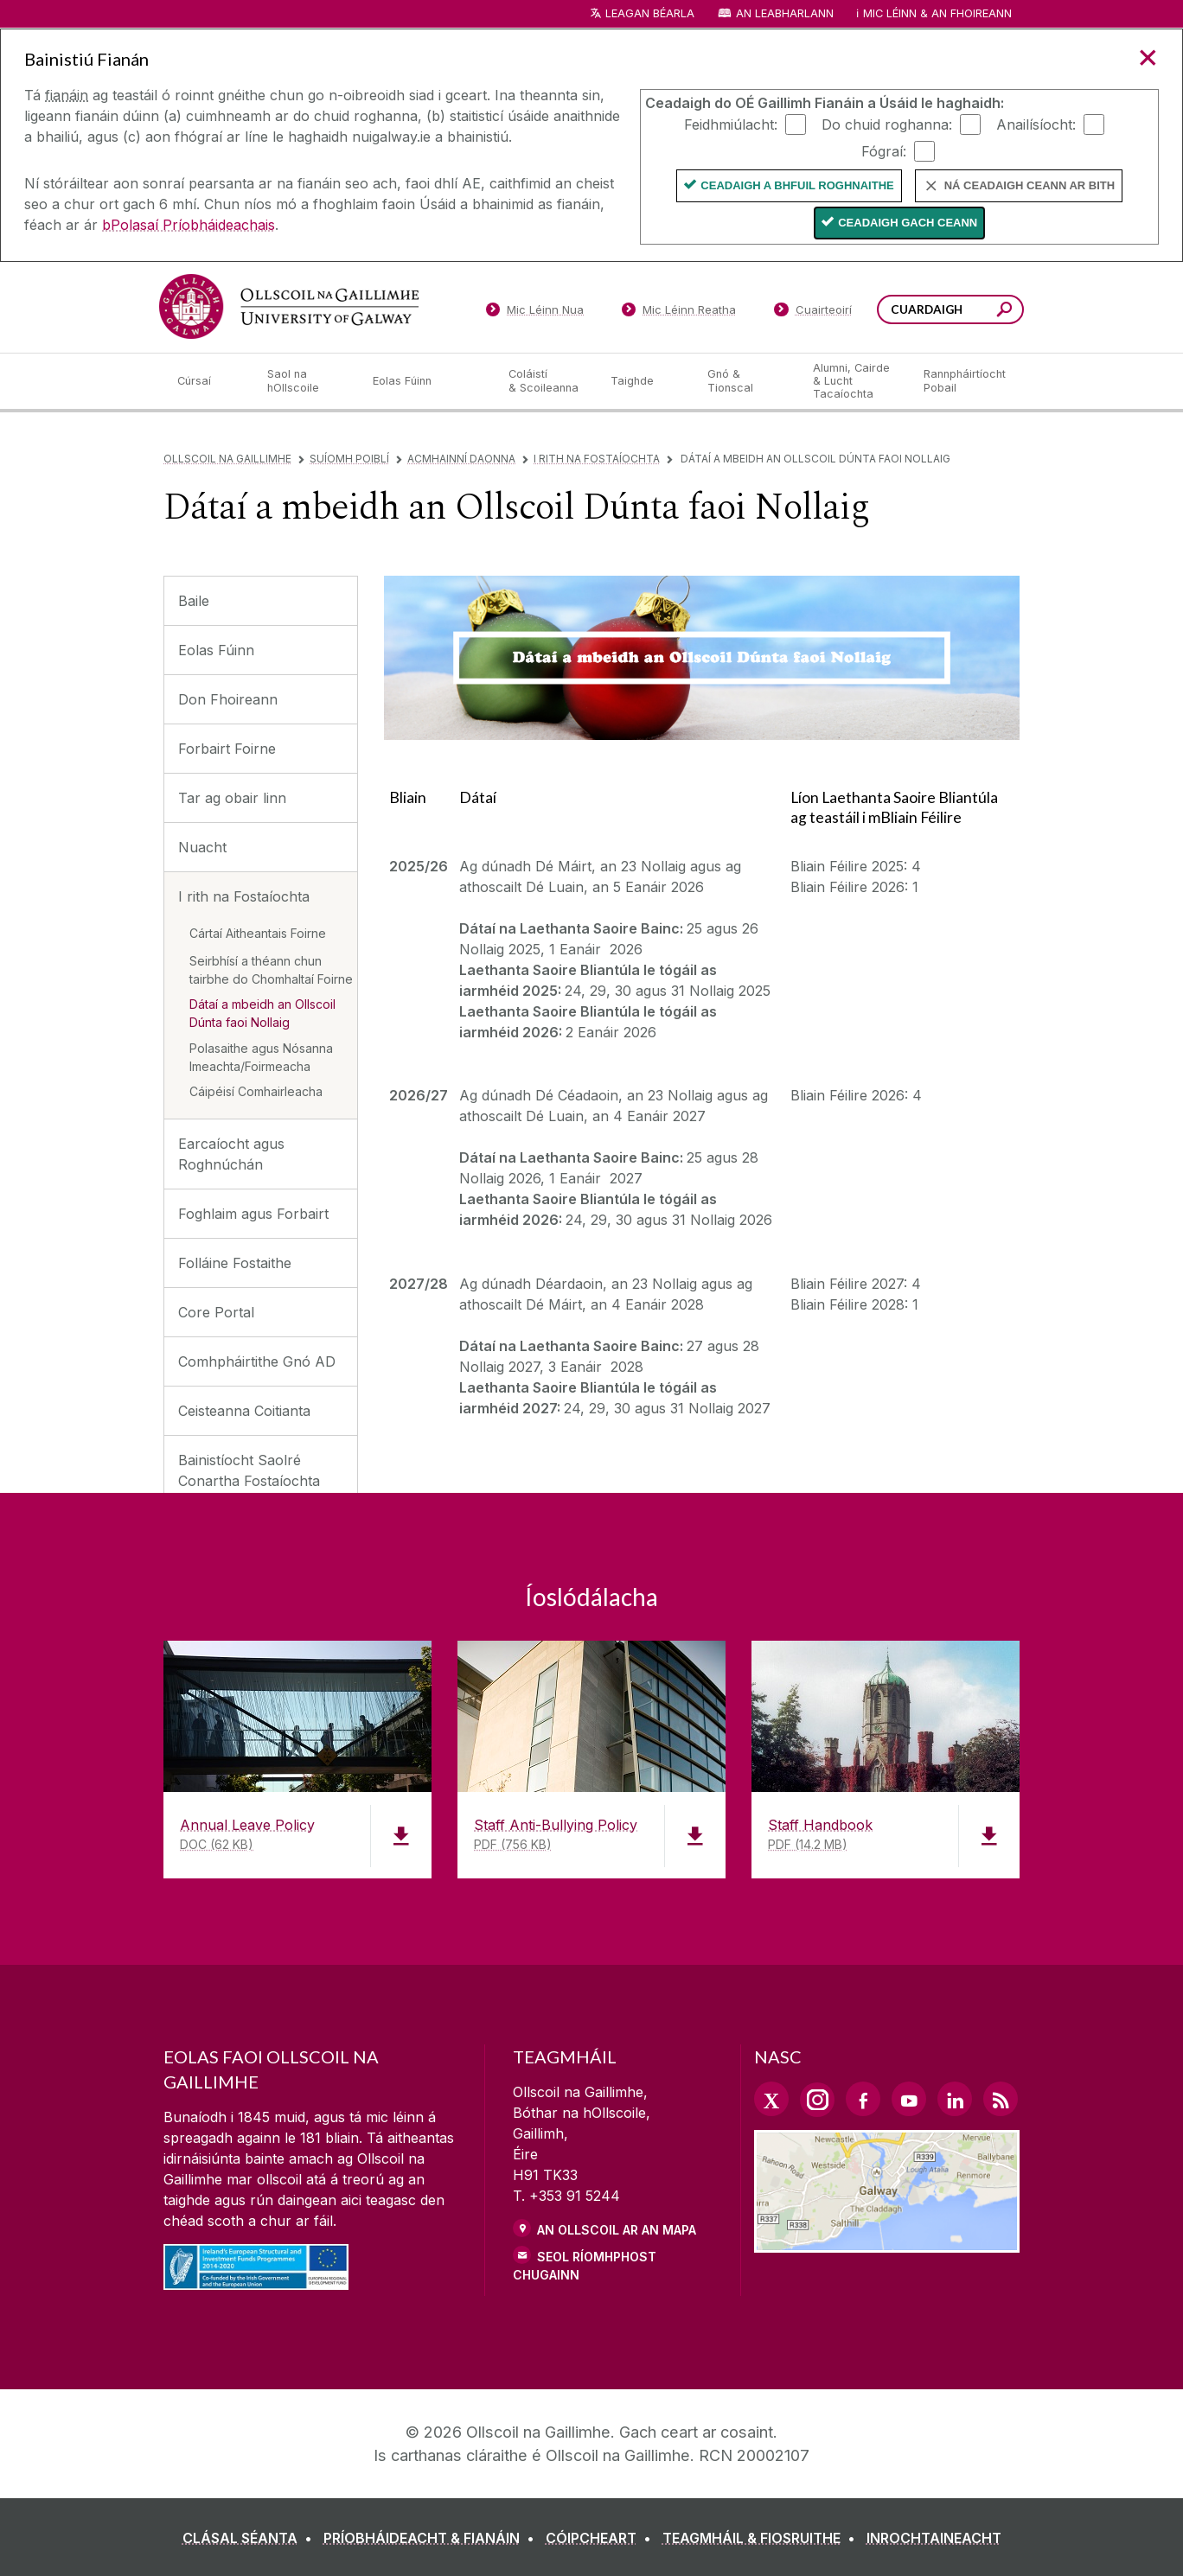 This screenshot has height=2576, width=1183. I want to click on [Mic Léinn Reatha], so click(679, 313).